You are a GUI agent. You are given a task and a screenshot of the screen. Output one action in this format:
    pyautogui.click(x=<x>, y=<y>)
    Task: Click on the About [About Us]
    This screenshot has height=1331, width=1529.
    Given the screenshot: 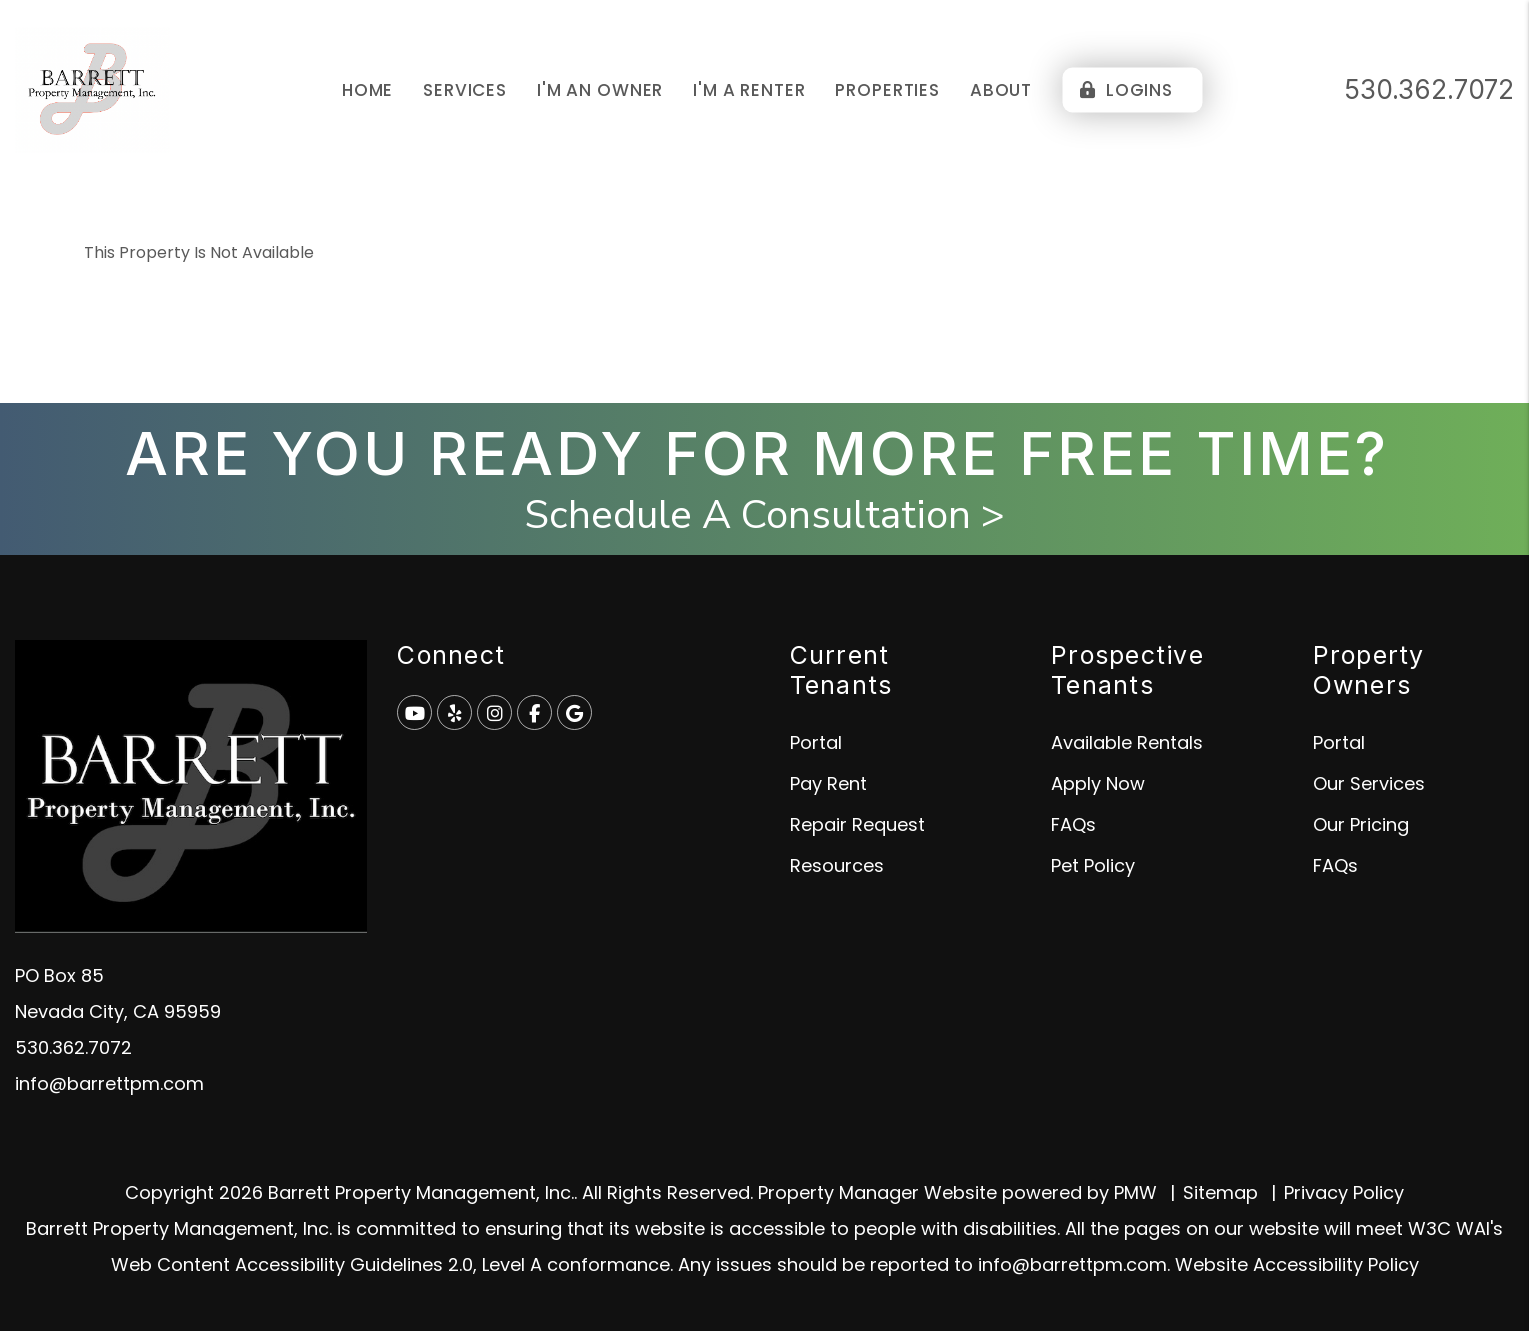 What is the action you would take?
    pyautogui.click(x=1001, y=90)
    